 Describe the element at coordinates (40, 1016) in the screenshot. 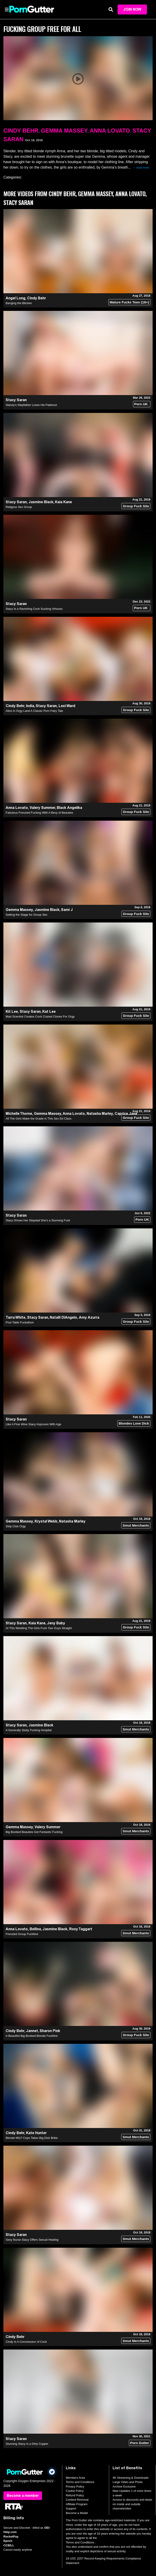

I see `Mad Scientist Creates Cock Crazed Clones For Orgy` at that location.